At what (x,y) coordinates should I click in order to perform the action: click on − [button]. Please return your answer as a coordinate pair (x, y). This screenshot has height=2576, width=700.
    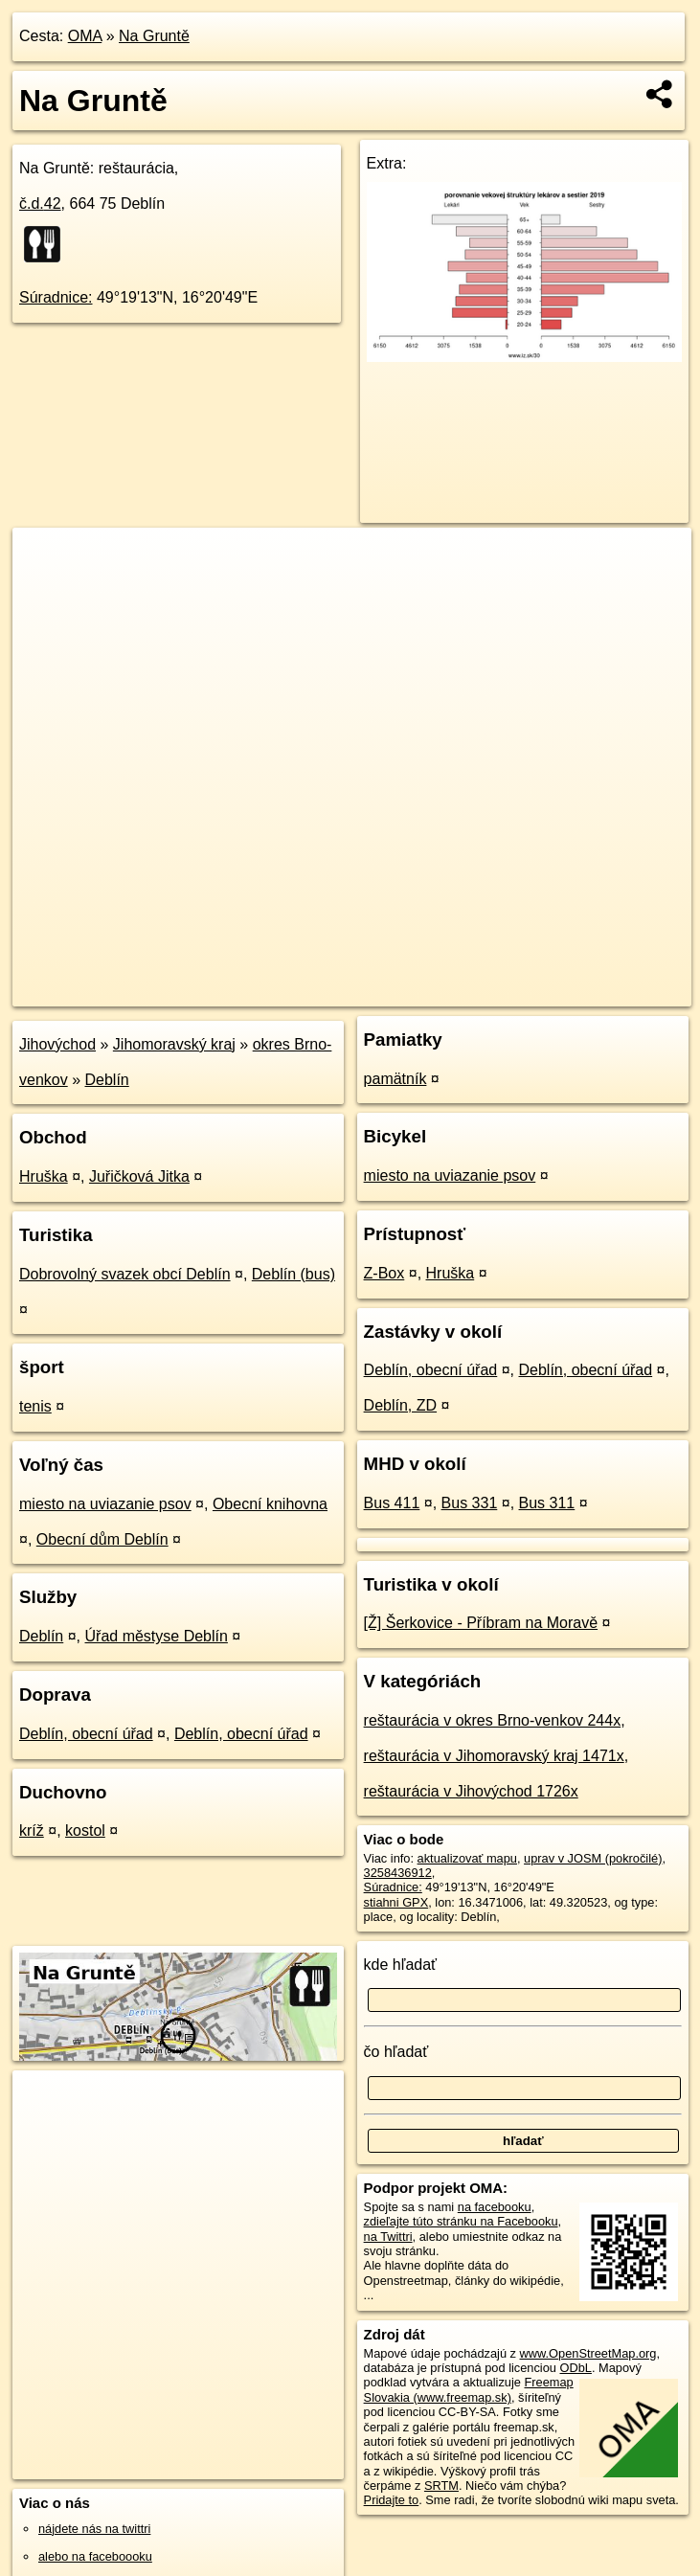
    Looking at the image, I should click on (45, 590).